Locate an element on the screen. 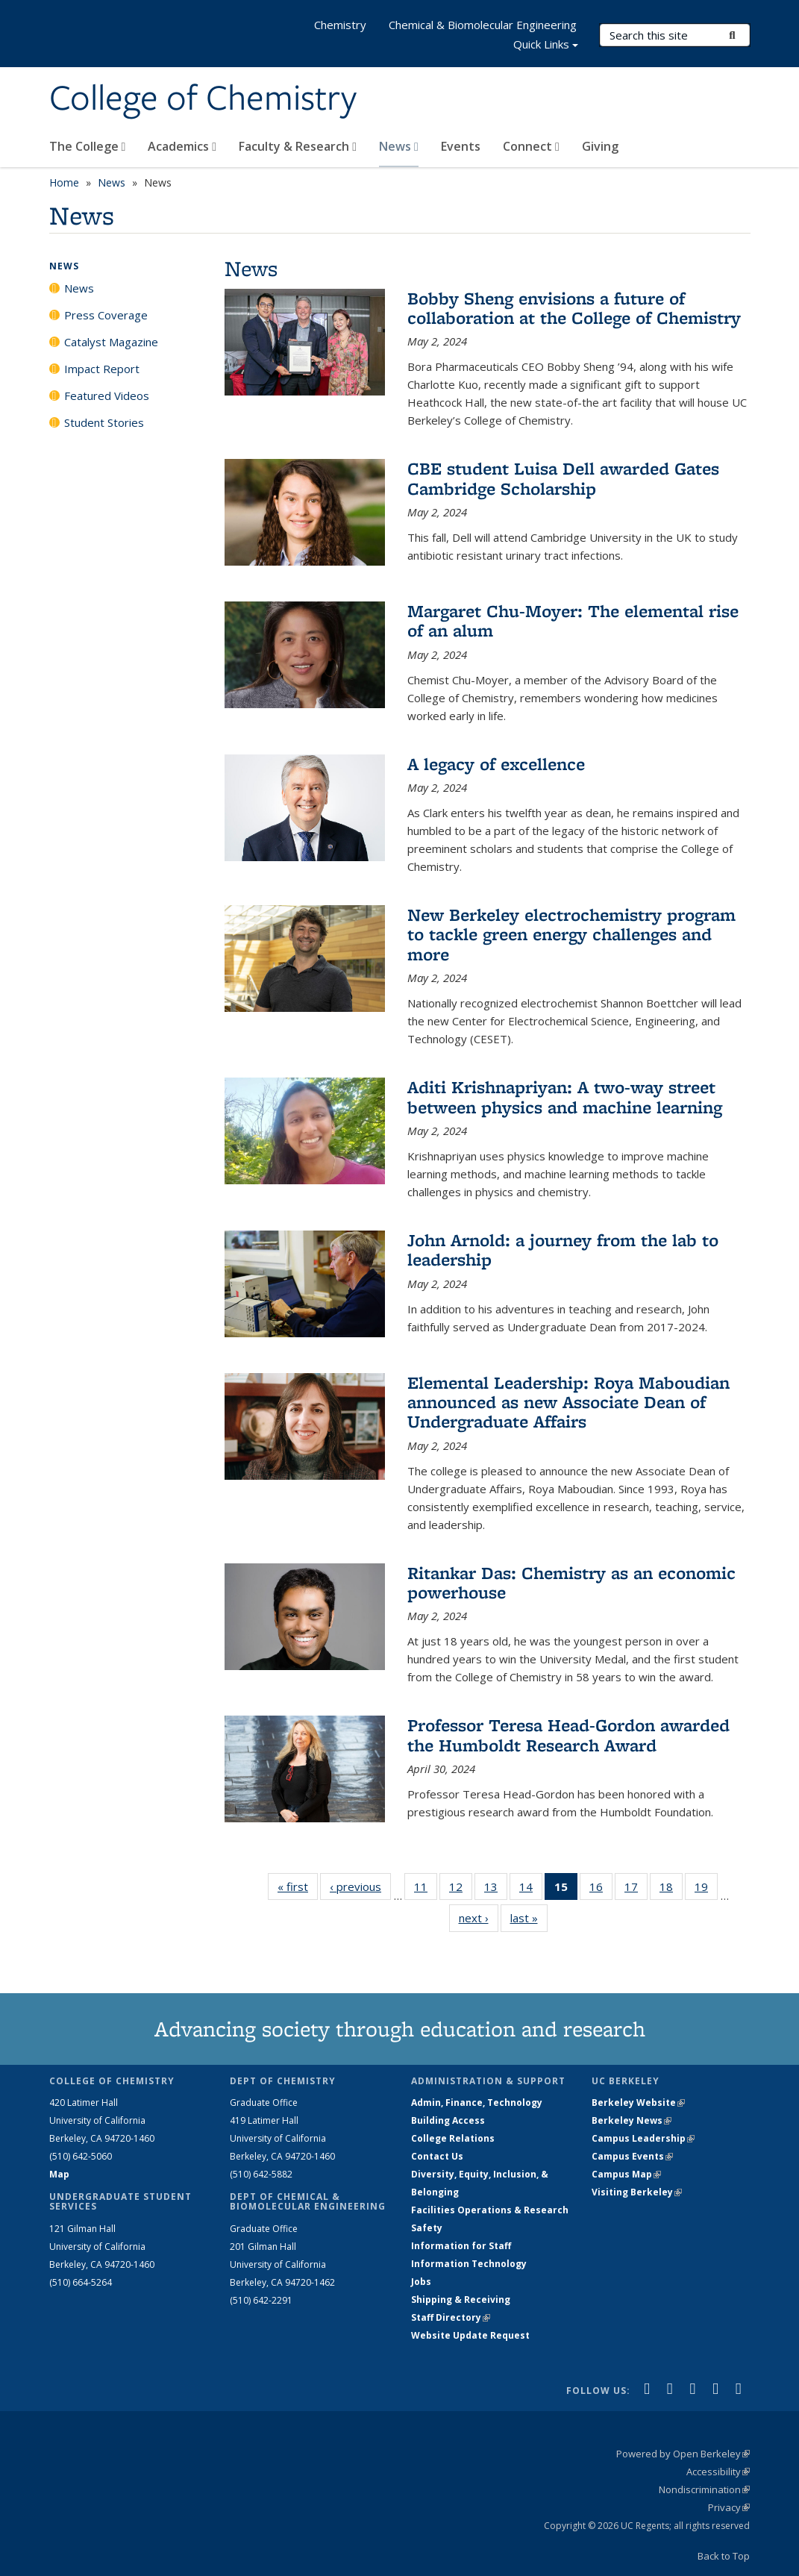 The width and height of the screenshot is (799, 2576). Academics is located at coordinates (182, 146).